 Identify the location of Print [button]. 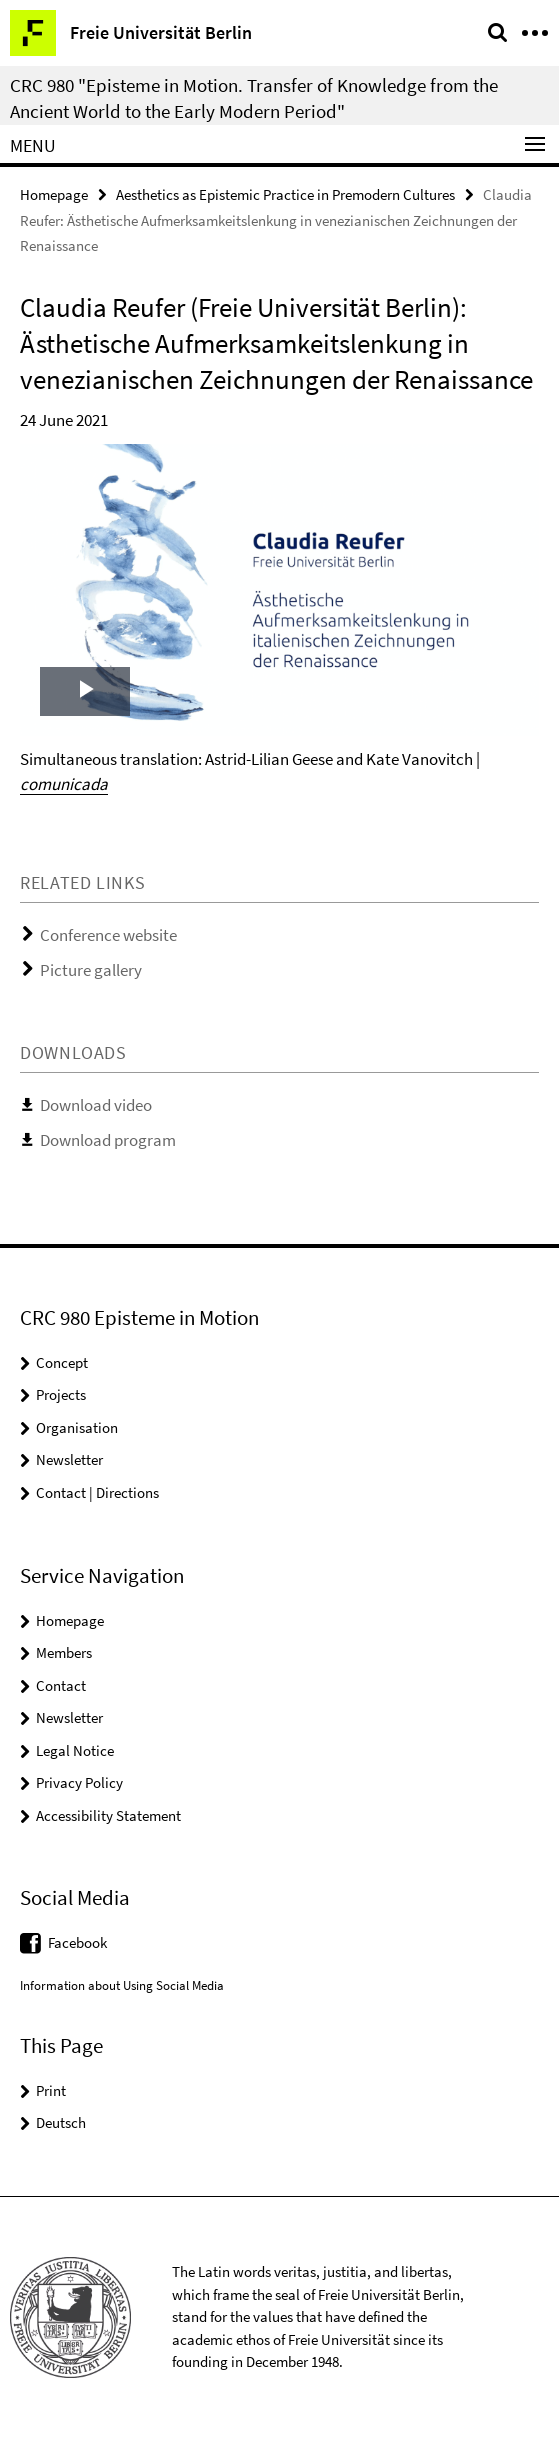
(51, 2090).